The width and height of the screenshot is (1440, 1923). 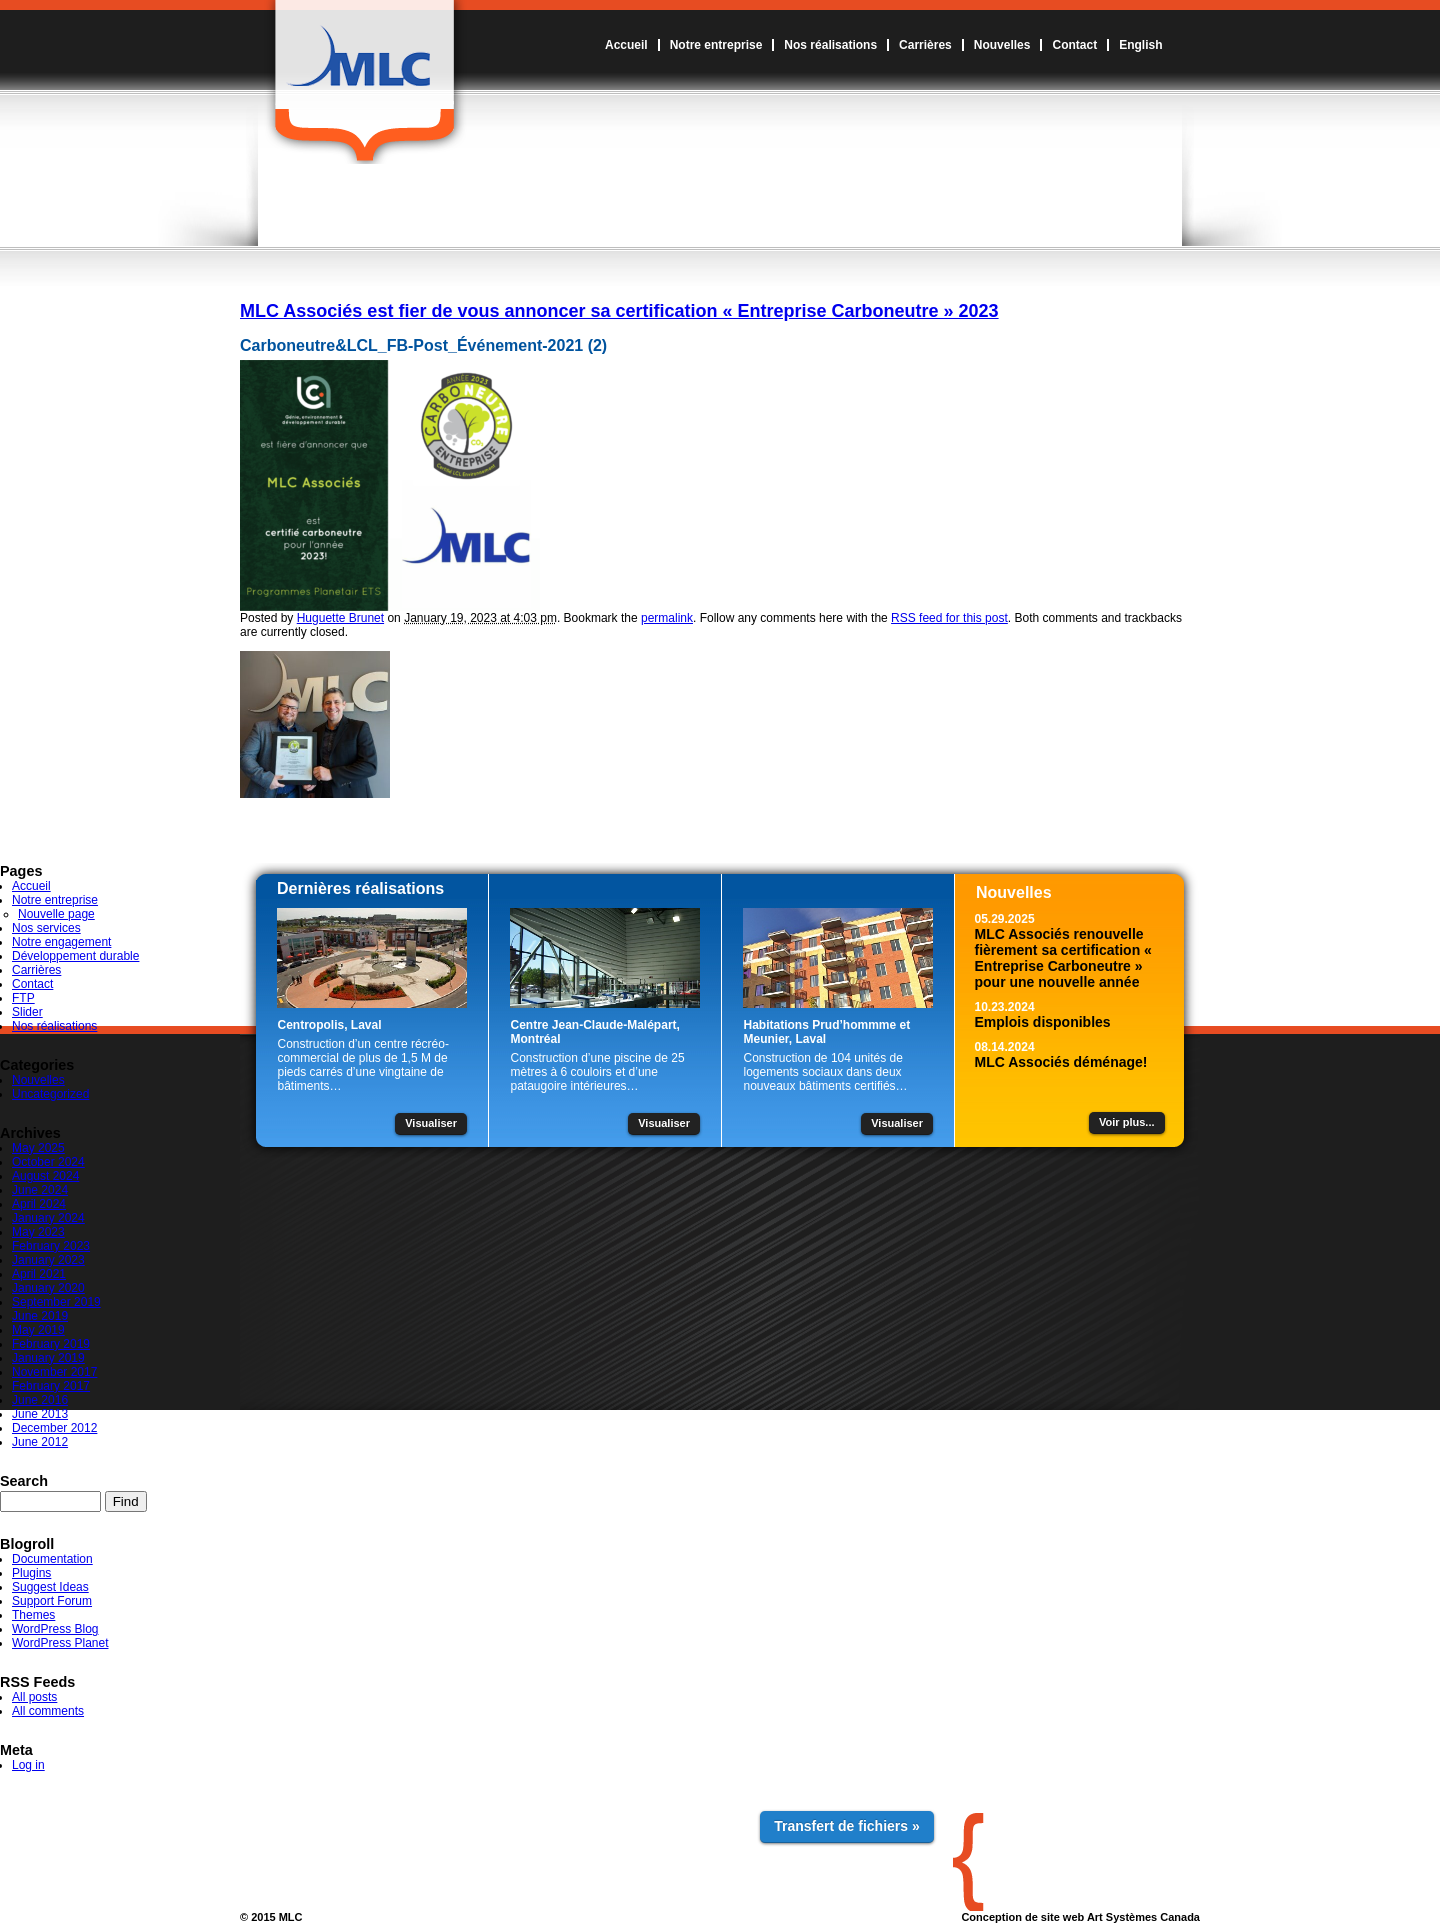 What do you see at coordinates (1074, 45) in the screenshot?
I see `Contact` at bounding box center [1074, 45].